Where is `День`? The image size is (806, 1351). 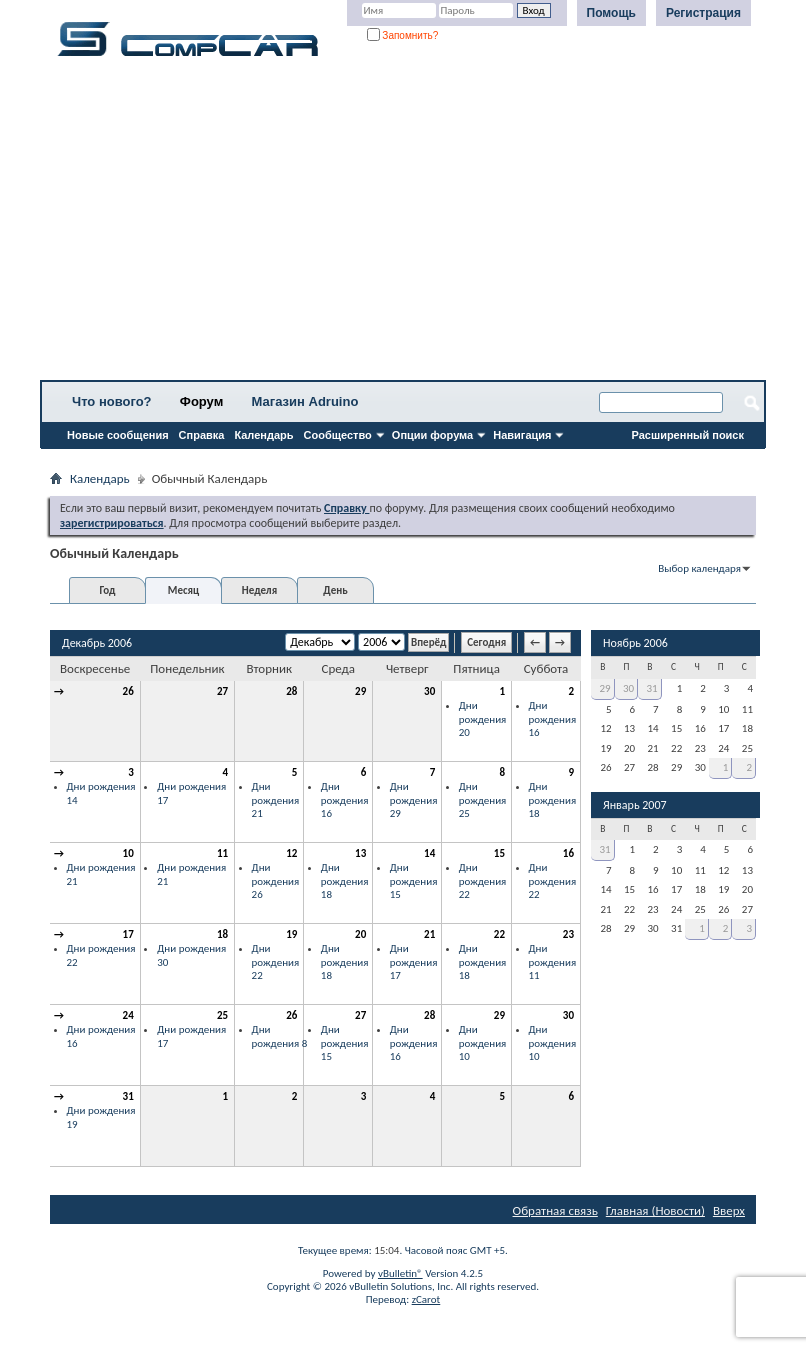 День is located at coordinates (335, 590).